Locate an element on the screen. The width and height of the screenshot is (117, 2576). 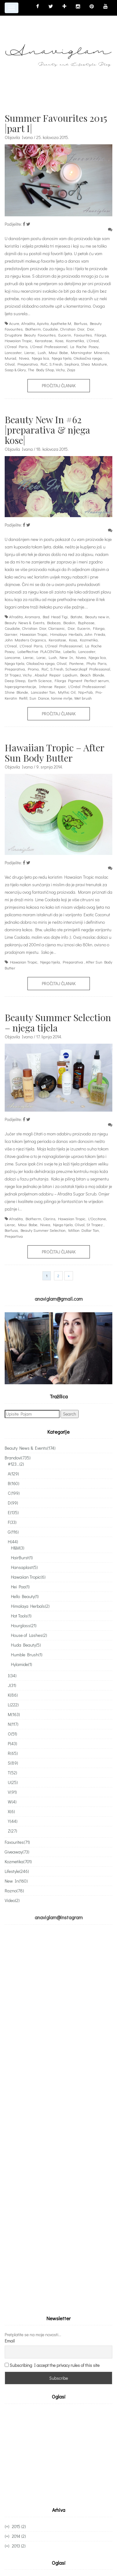
Nivea is located at coordinates (24, 358).